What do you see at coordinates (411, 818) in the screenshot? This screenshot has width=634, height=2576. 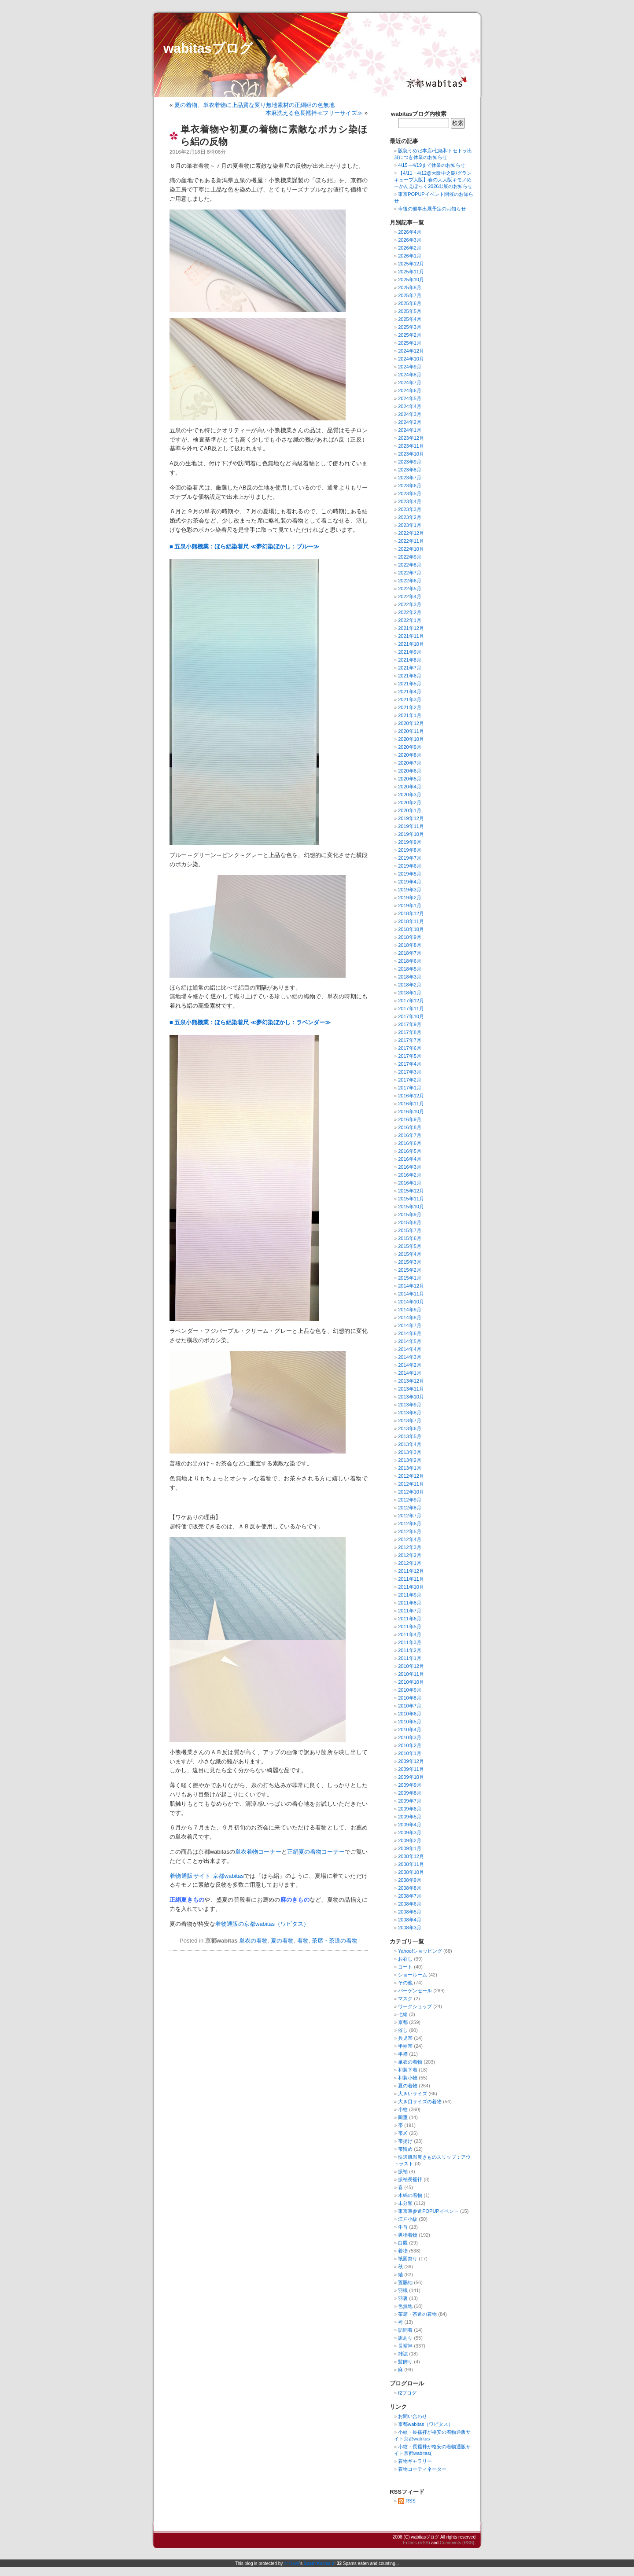 I see `2019年12月` at bounding box center [411, 818].